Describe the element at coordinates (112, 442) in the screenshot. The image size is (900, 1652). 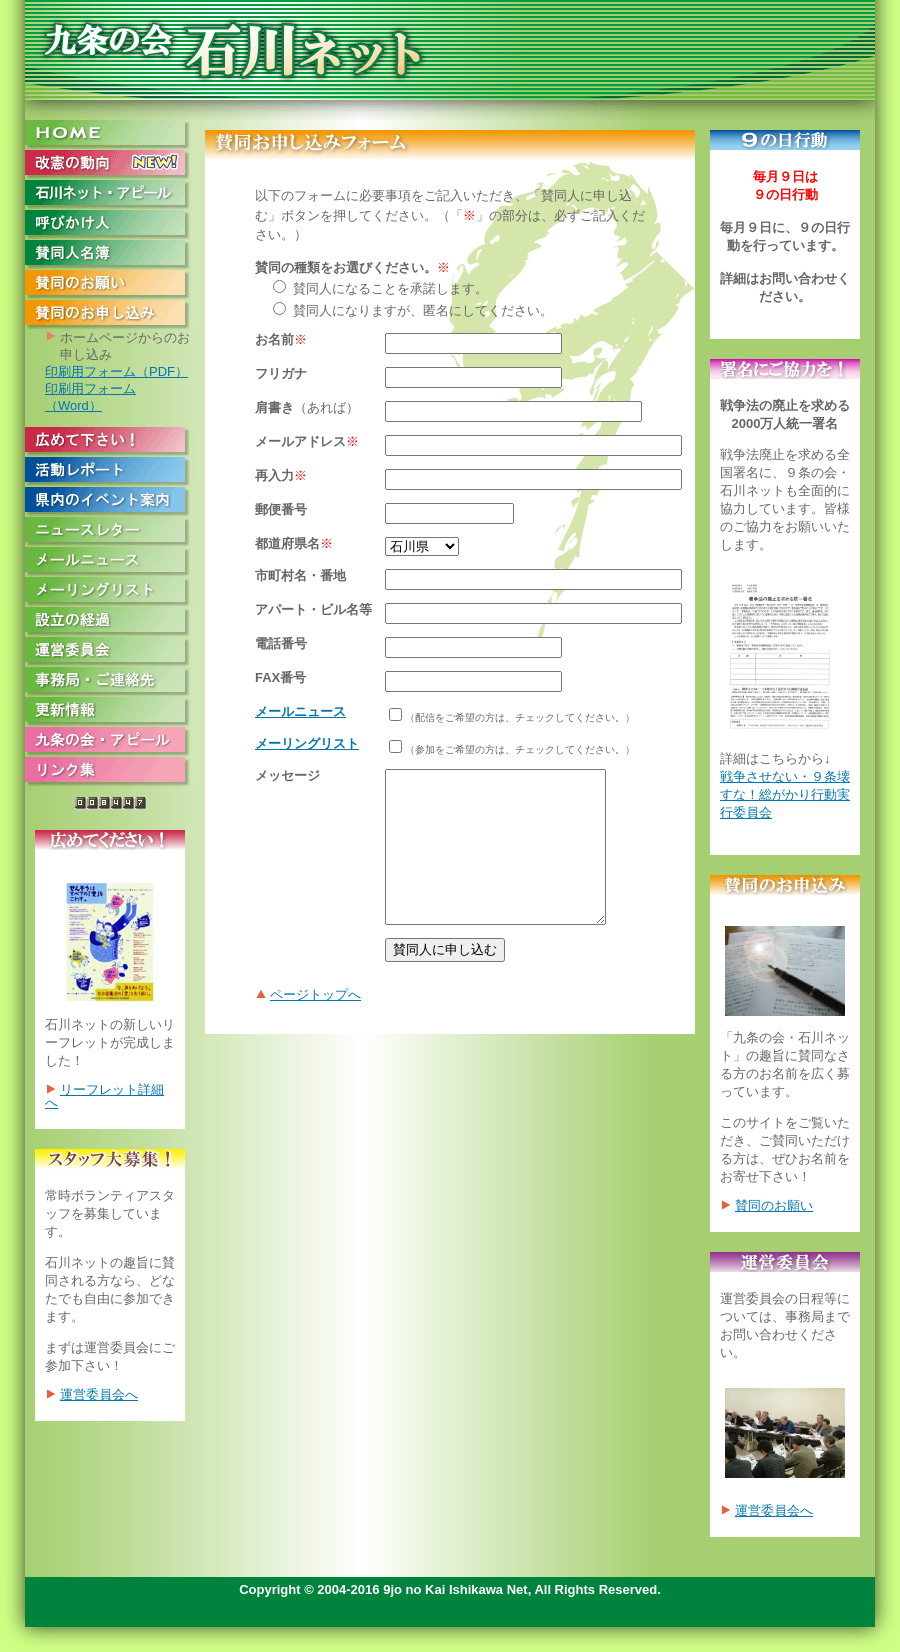
I see `広めて下さい！` at that location.